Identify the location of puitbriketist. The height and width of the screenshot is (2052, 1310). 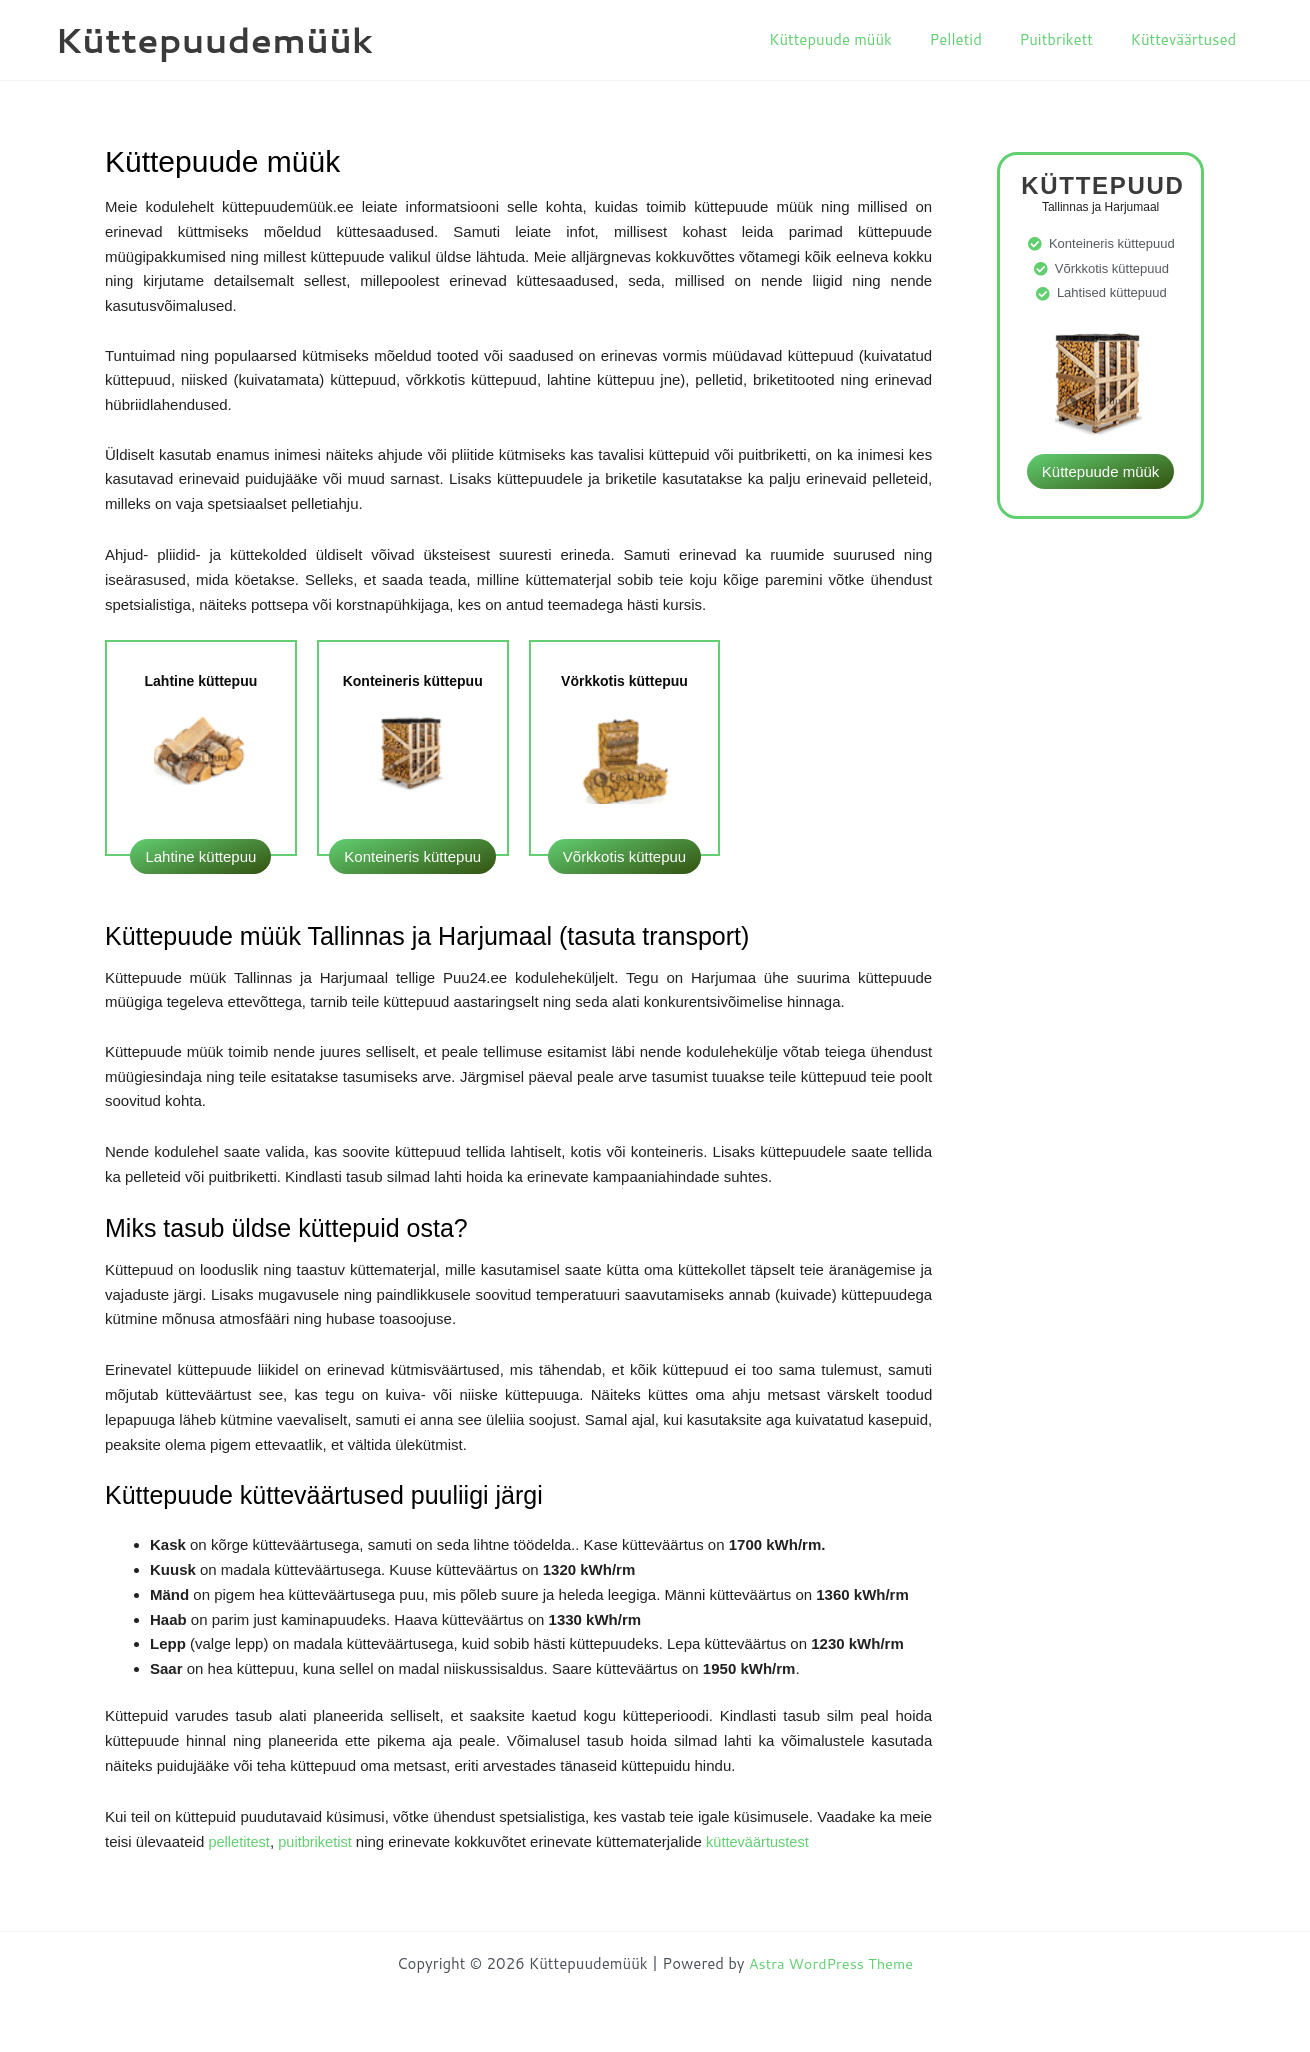
(320, 1841).